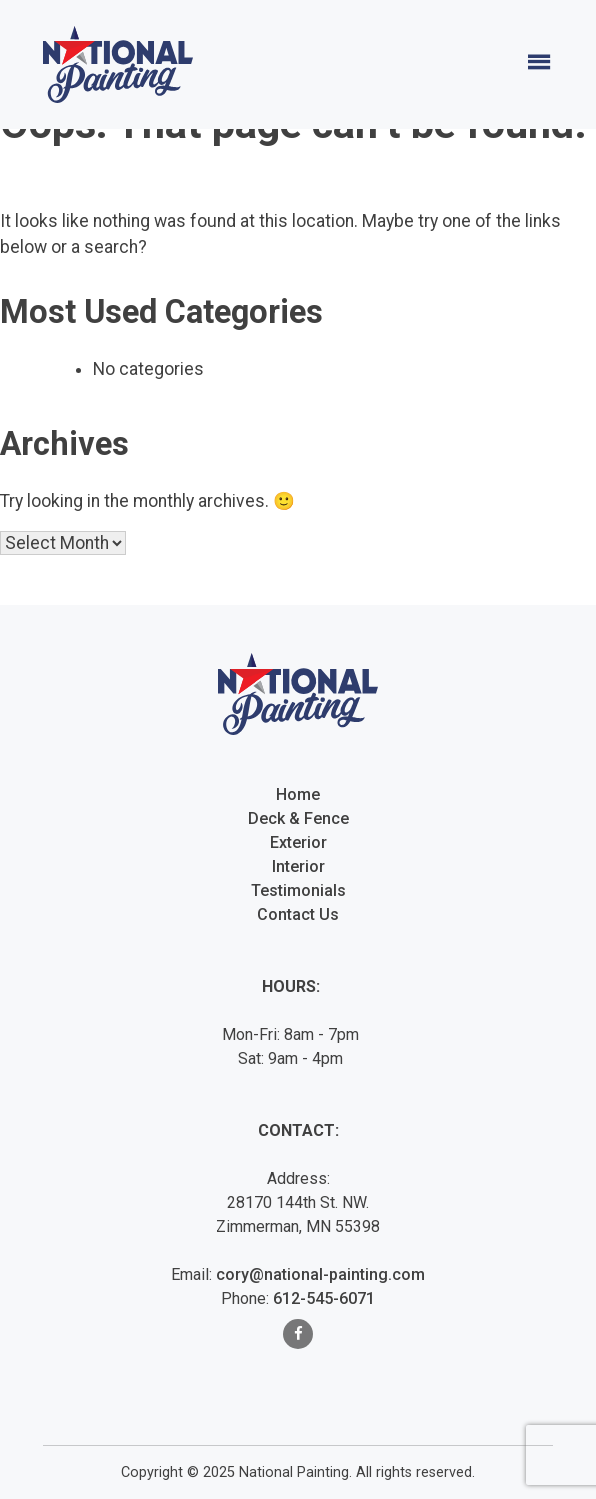 The width and height of the screenshot is (596, 1499). I want to click on 612-545-6071, so click(324, 1298).